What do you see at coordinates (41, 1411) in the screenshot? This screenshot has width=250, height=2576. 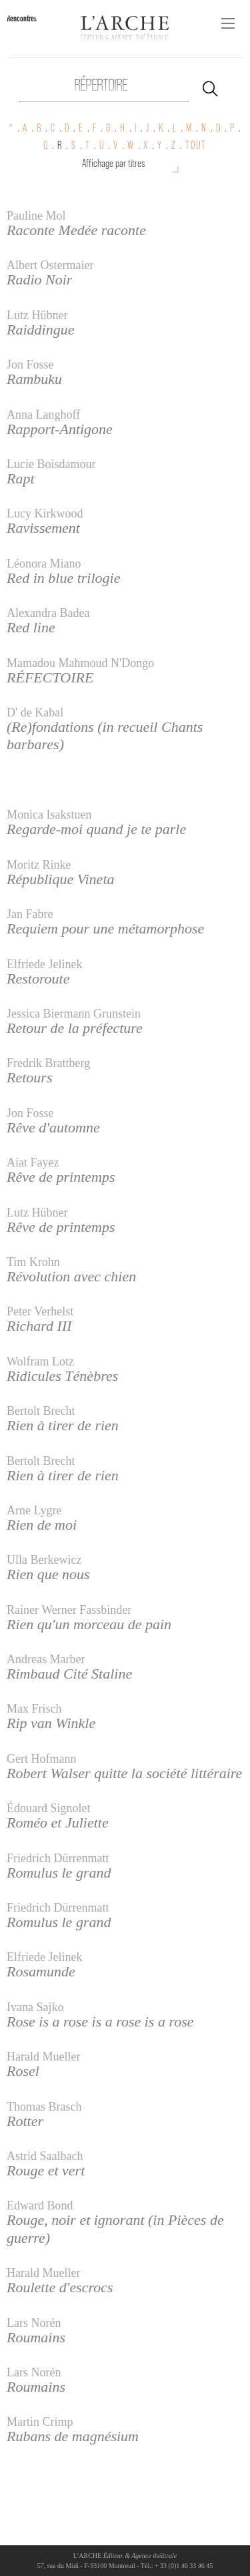 I see `Bertolt Brecht` at bounding box center [41, 1411].